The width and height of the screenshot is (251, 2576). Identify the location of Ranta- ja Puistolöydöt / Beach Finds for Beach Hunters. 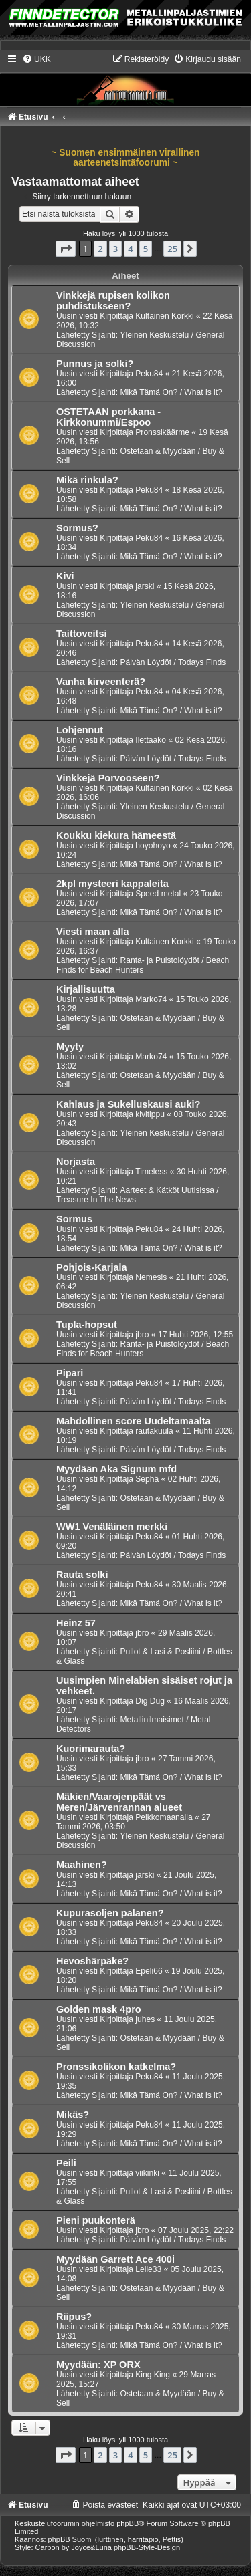
(142, 965).